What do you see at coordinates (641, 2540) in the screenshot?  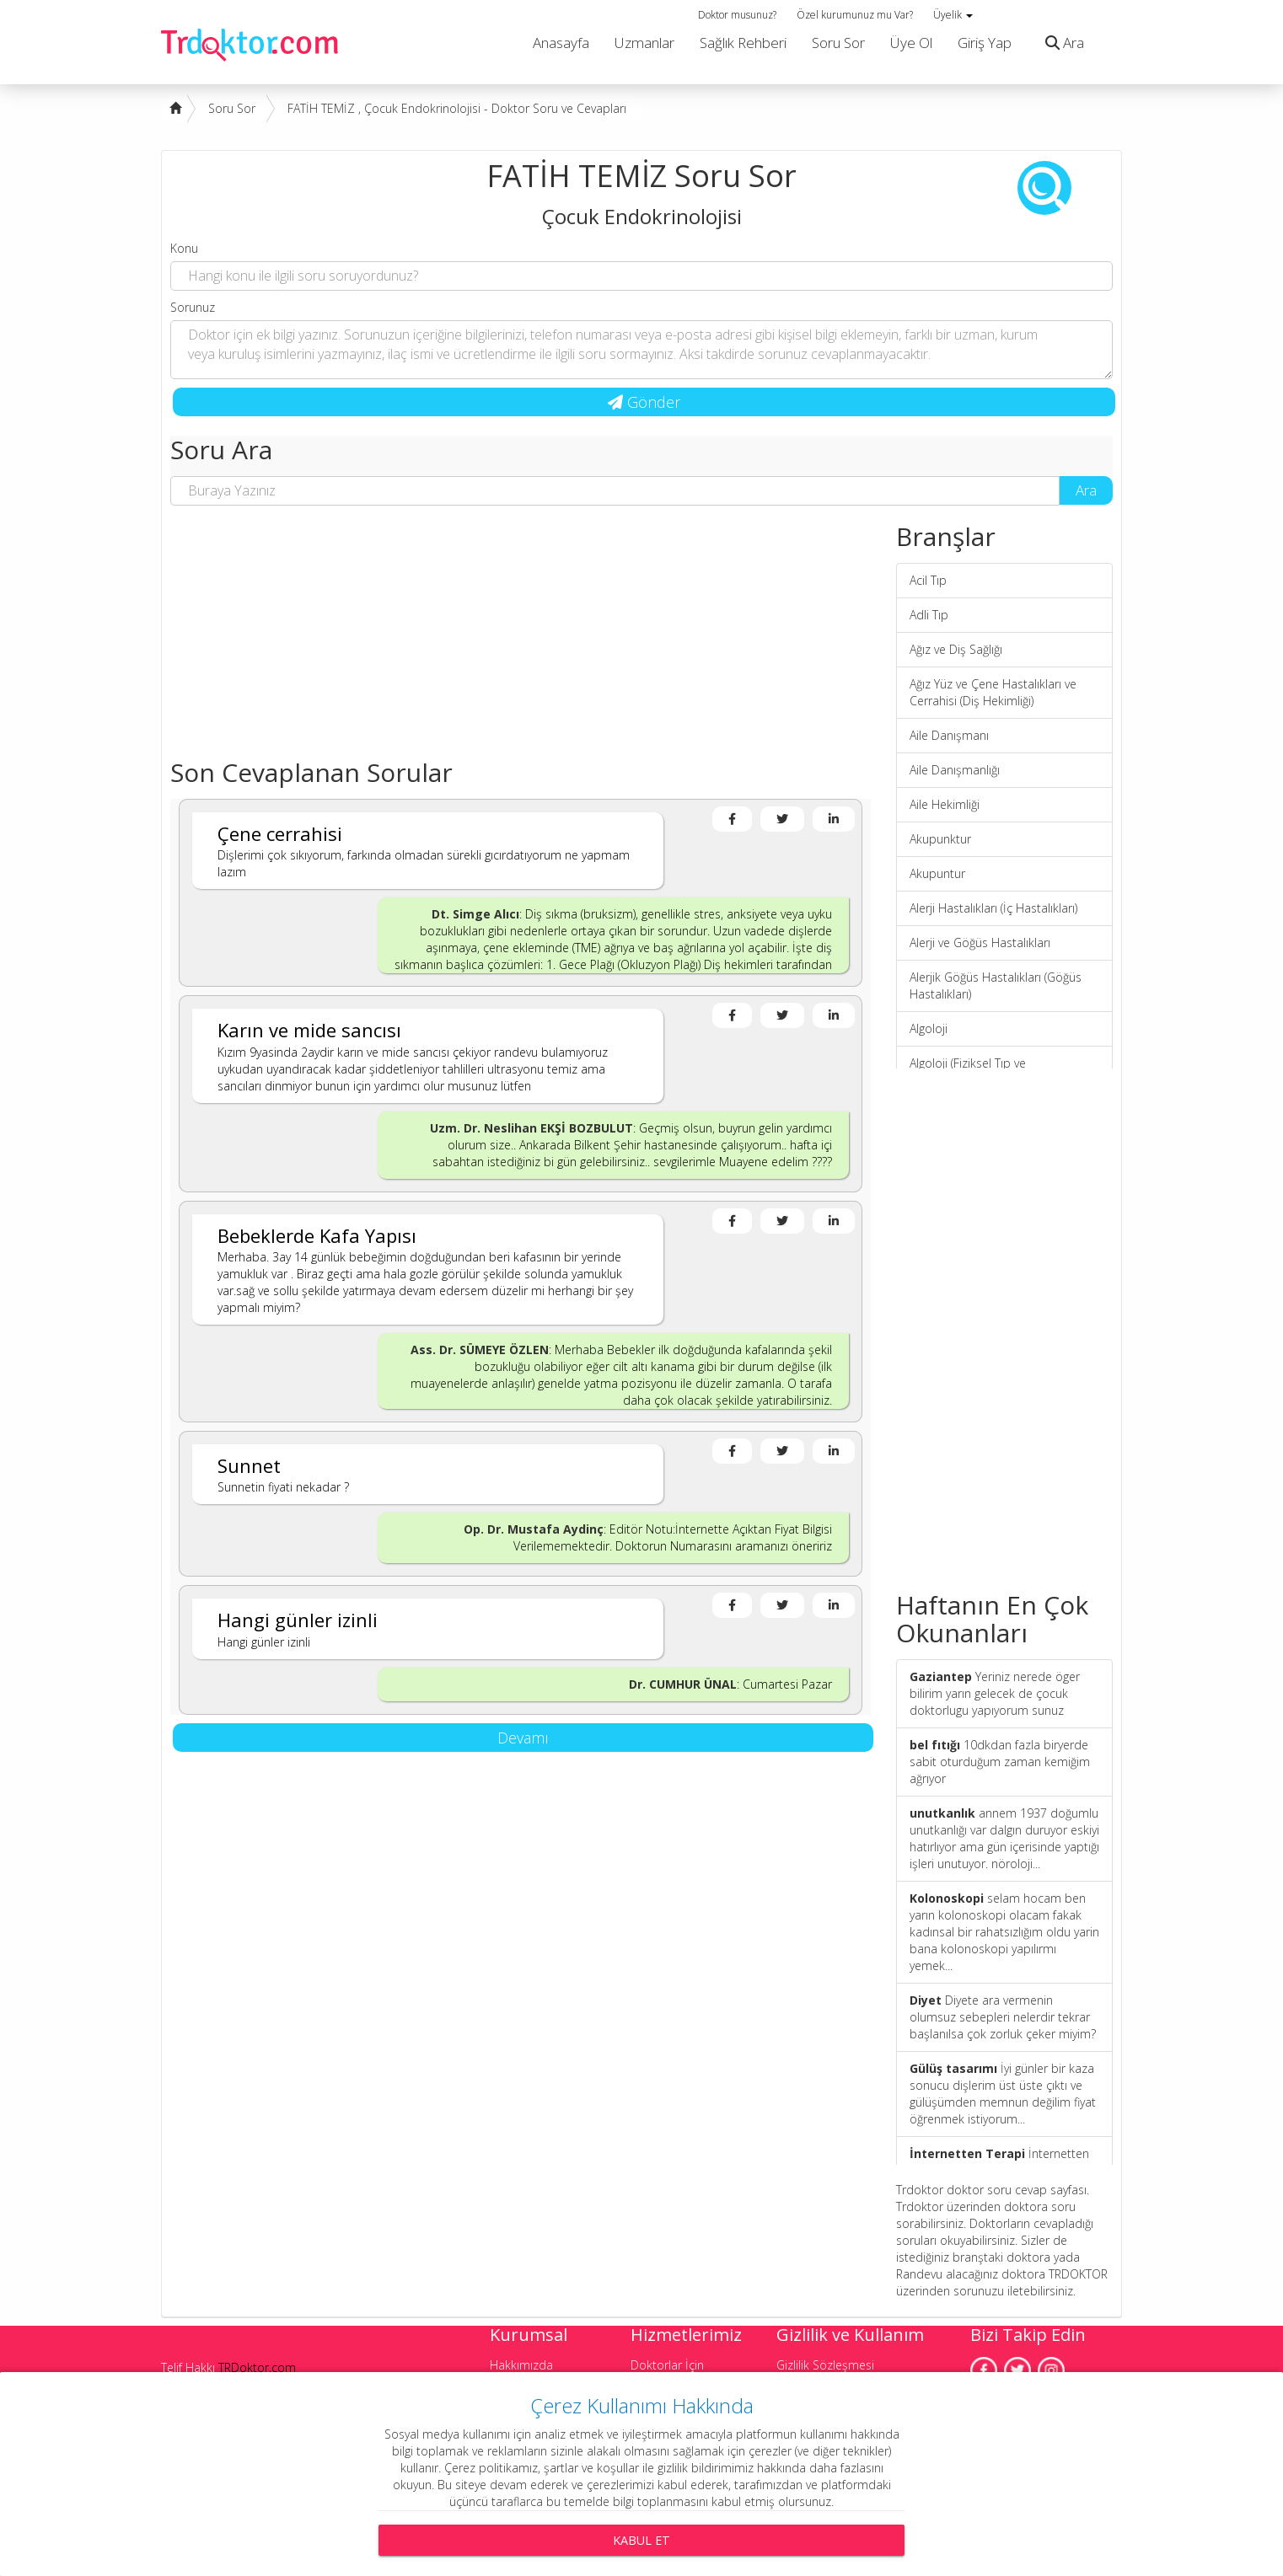 I see `Kabul Et` at bounding box center [641, 2540].